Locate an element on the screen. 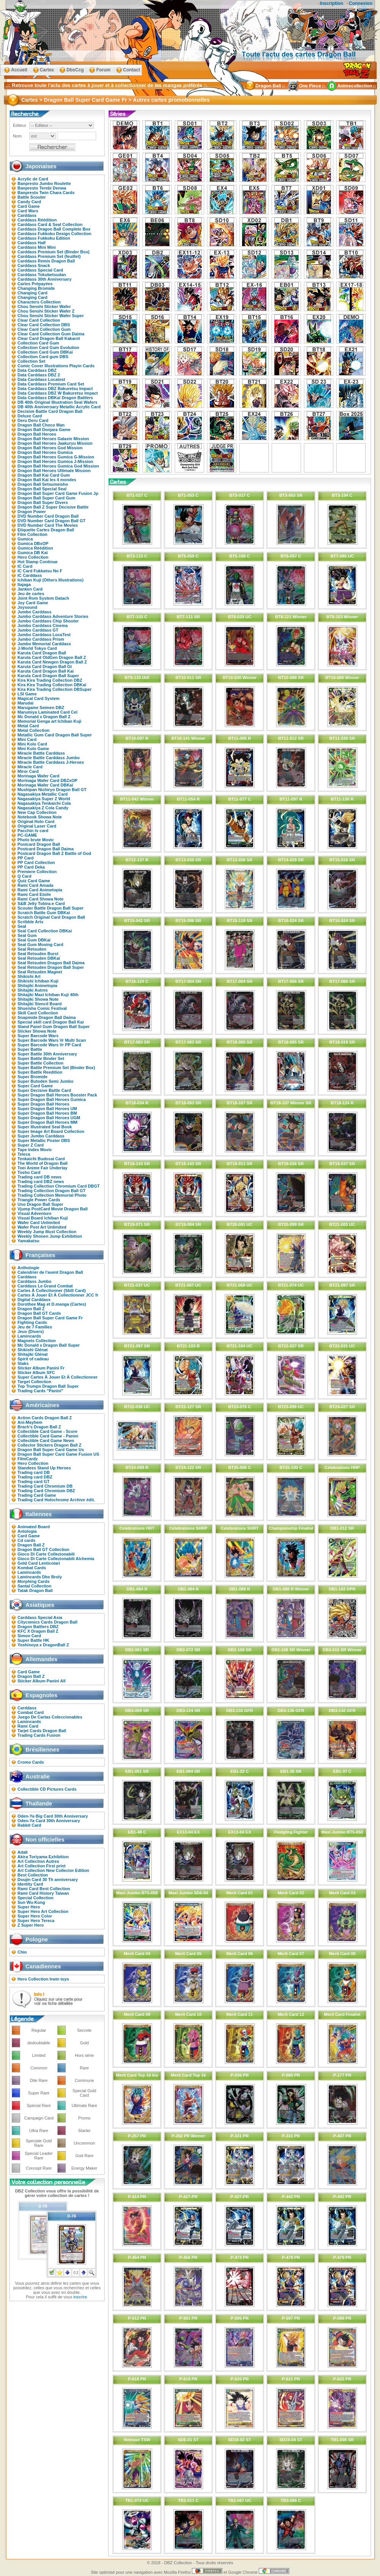 Image resolution: width=380 pixels, height=2576 pixels. Banpresto Twin Chara Cards is located at coordinates (45, 192).